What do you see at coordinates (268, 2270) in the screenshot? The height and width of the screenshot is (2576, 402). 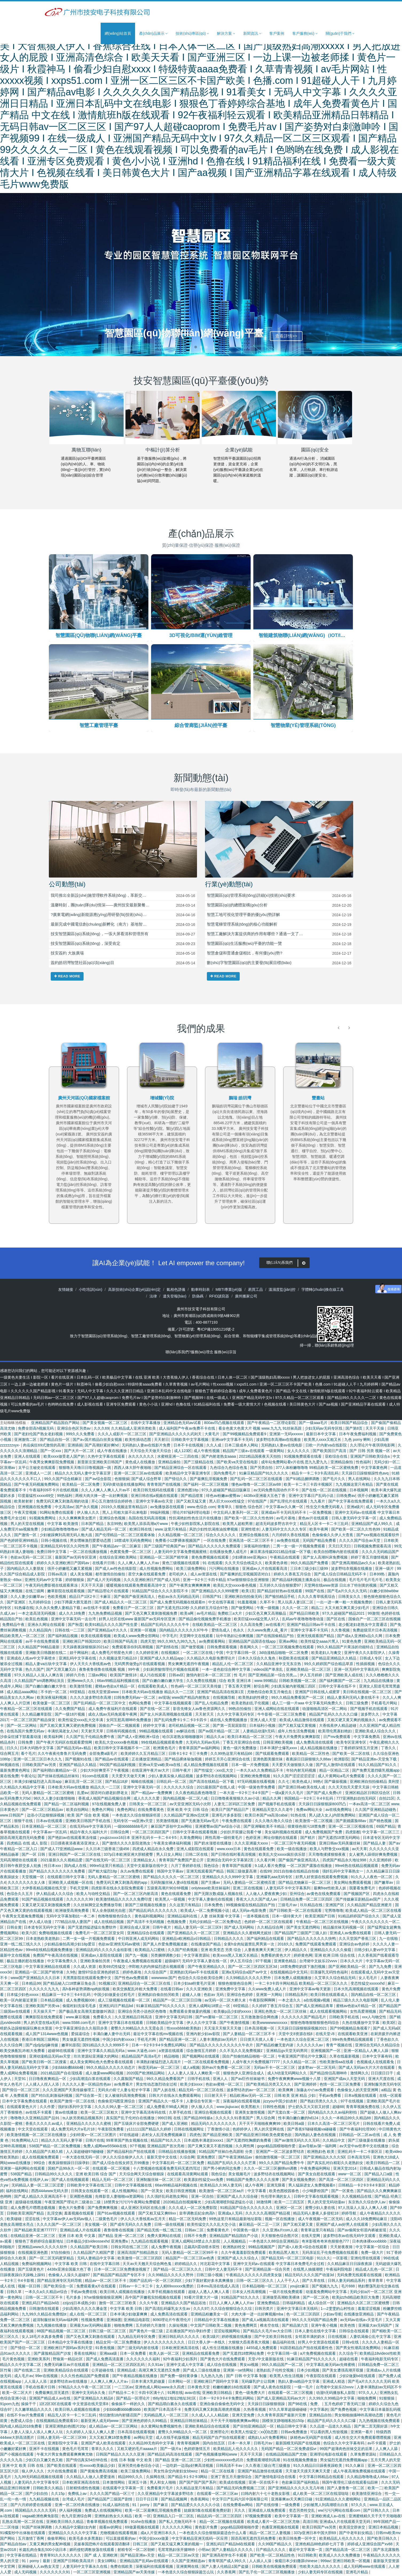 I see `国产亚洲精品第一综合另类` at bounding box center [268, 2270].